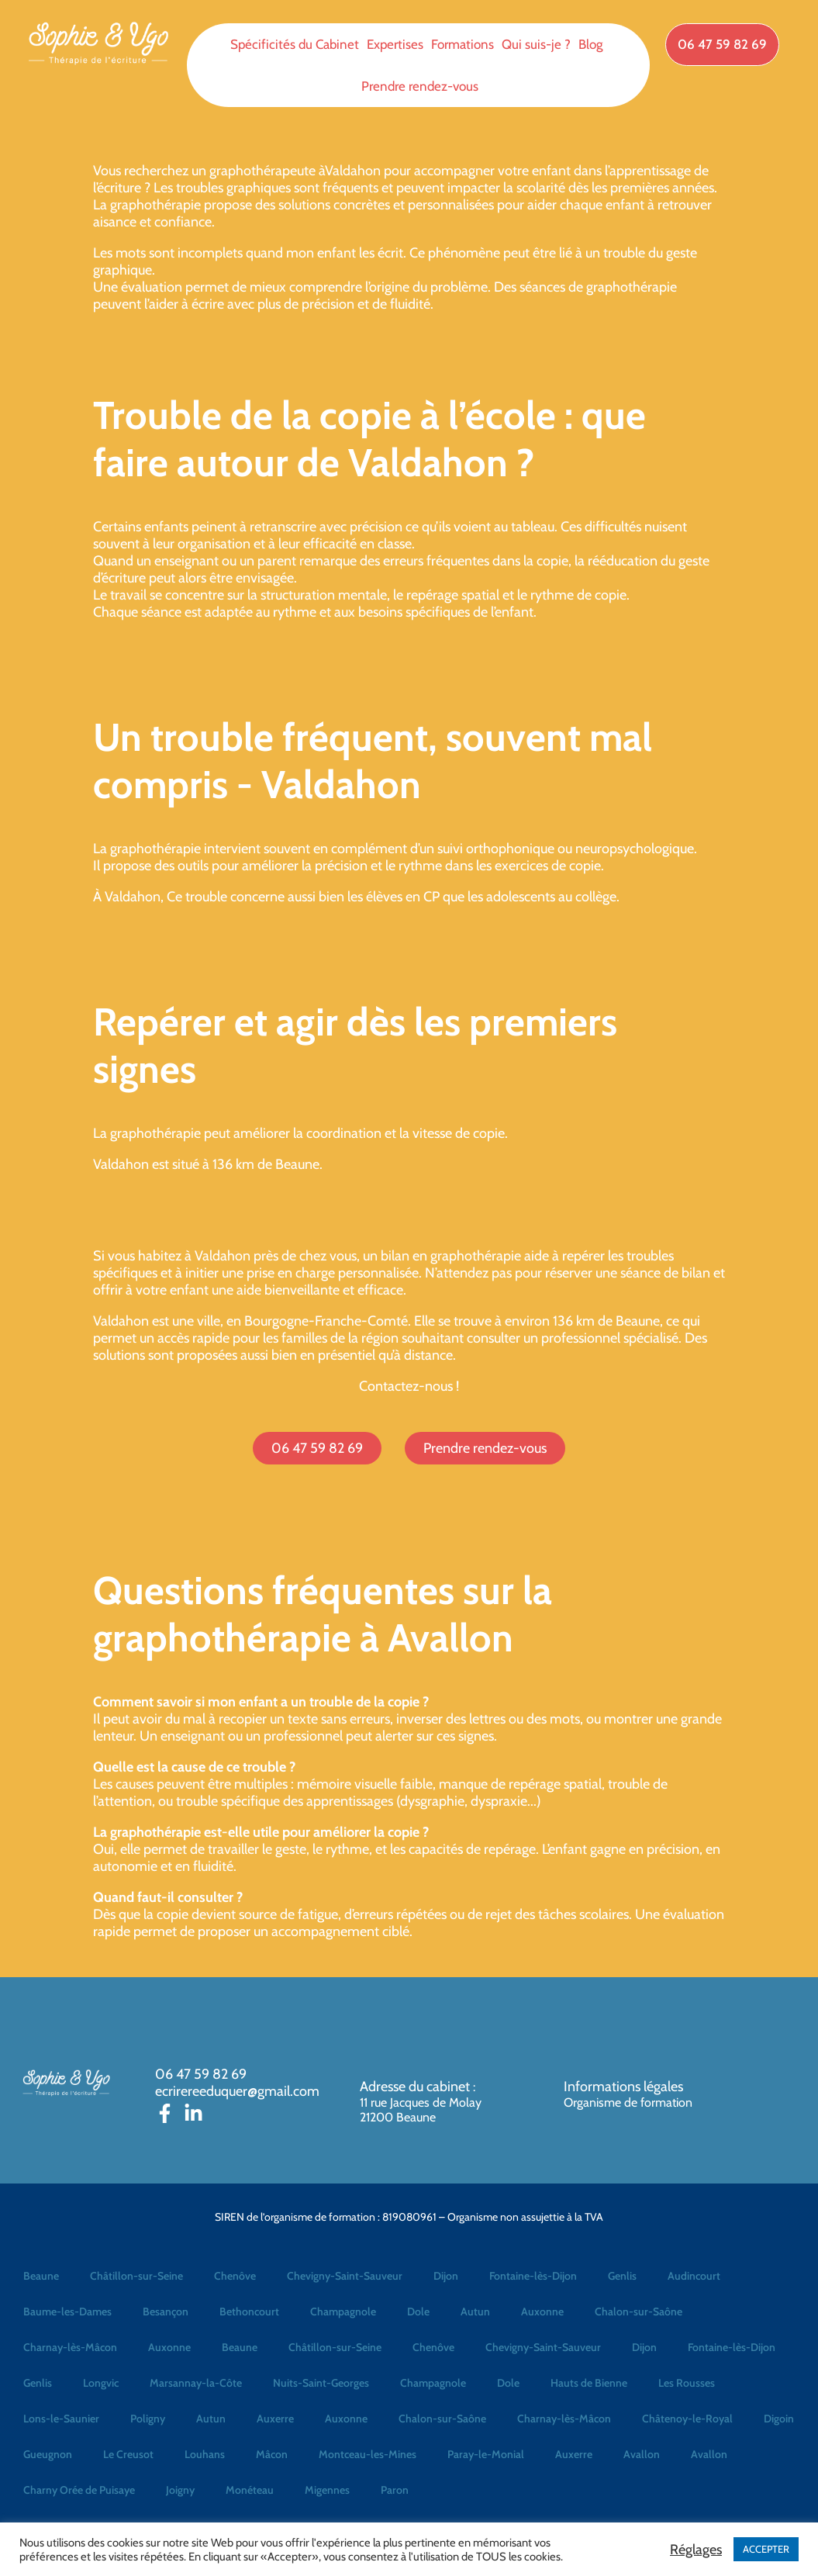 This screenshot has width=818, height=2576. I want to click on Chevigny-Saint-Sauveur, so click(344, 2276).